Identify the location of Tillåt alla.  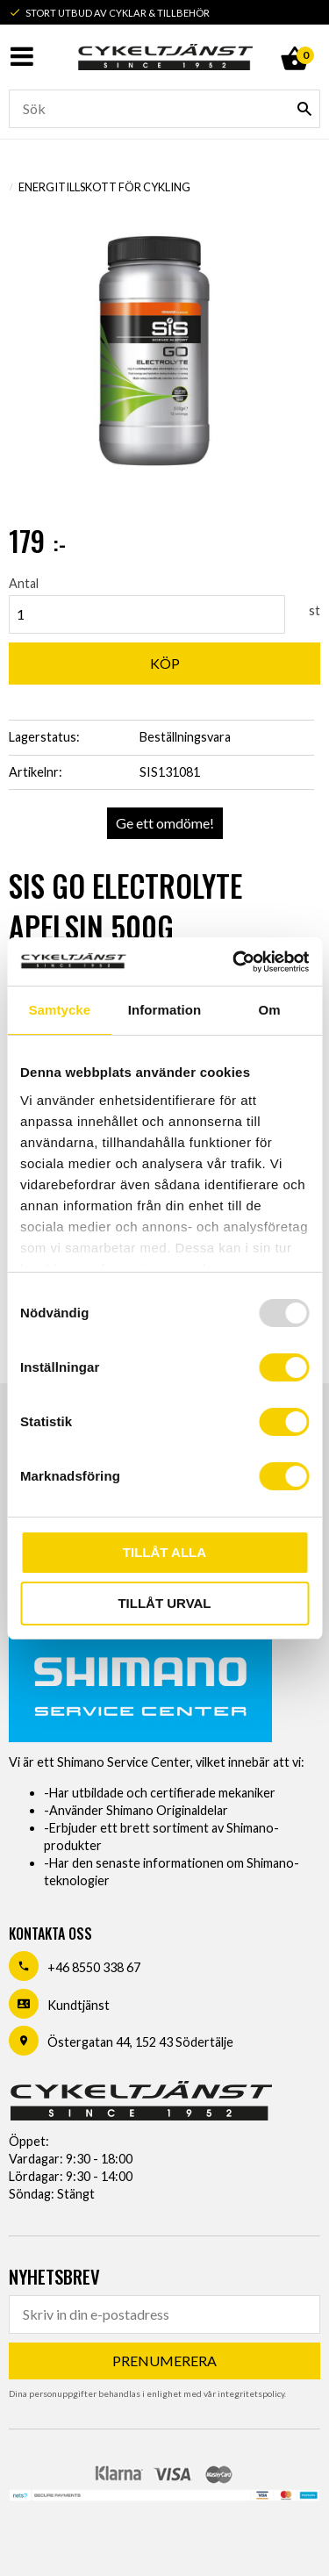
(164, 1552).